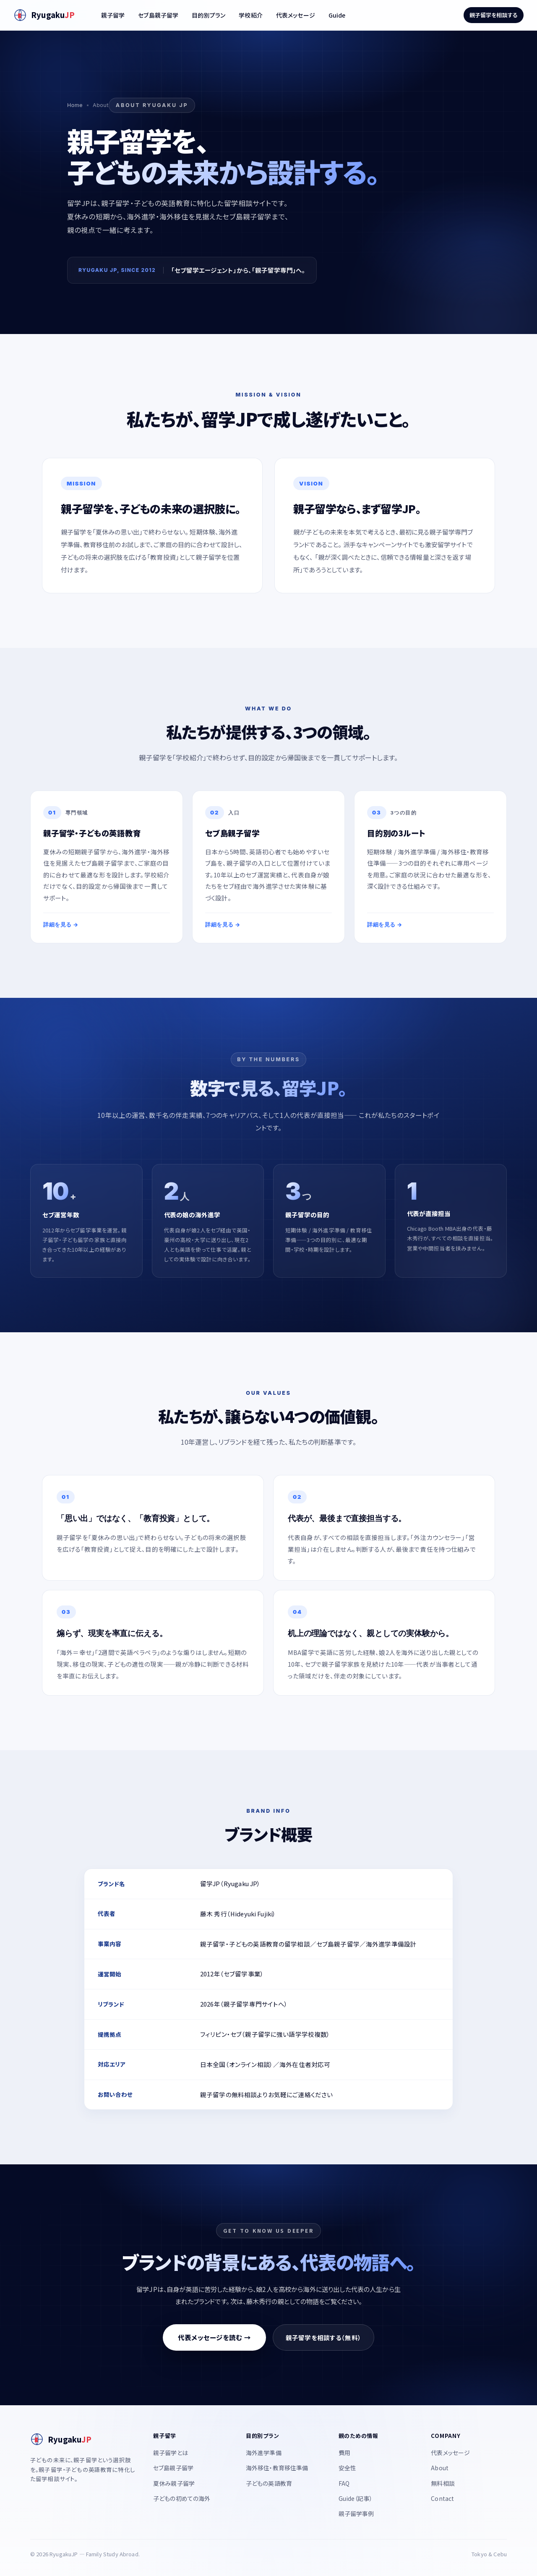  What do you see at coordinates (269, 2483) in the screenshot?
I see `子どもの英語教育` at bounding box center [269, 2483].